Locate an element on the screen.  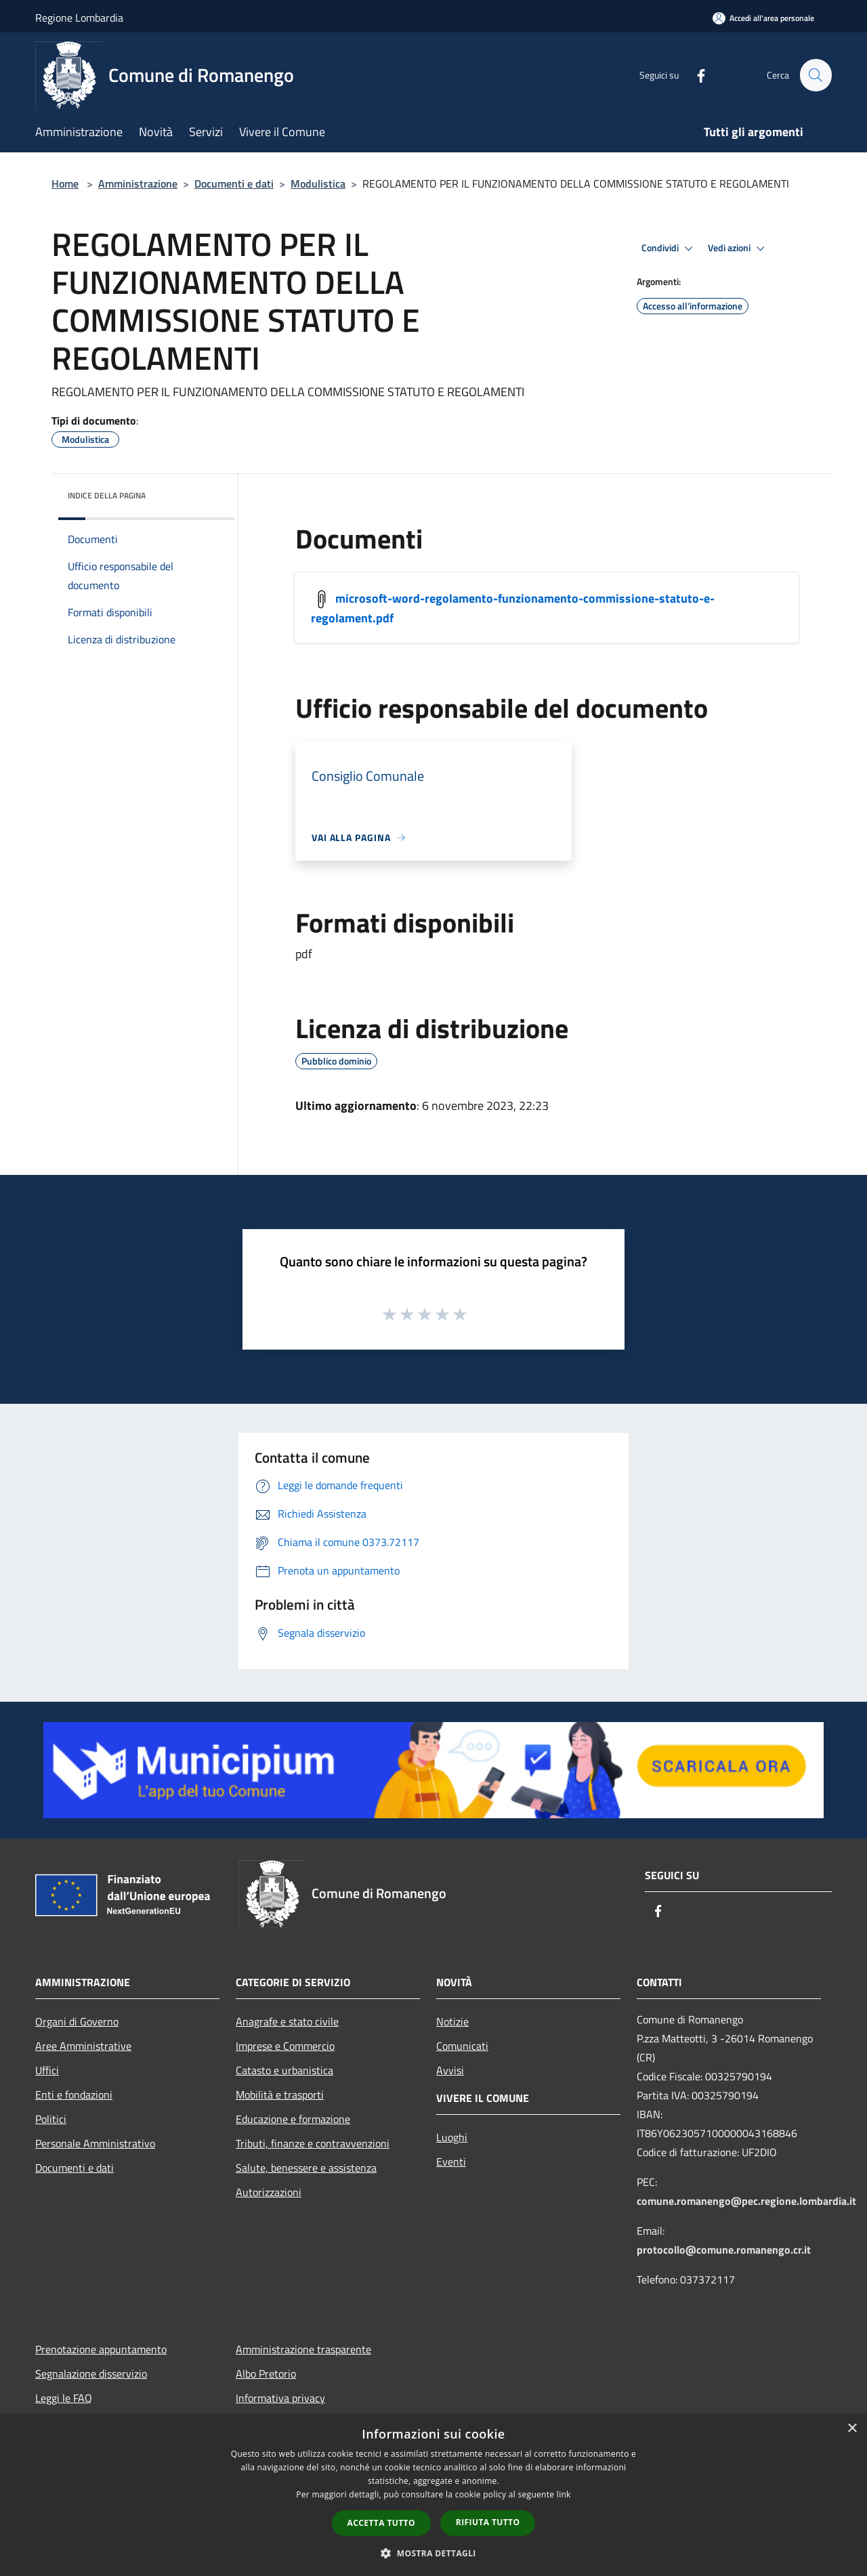
Rifiuta tutto [button] is located at coordinates (488, 2522).